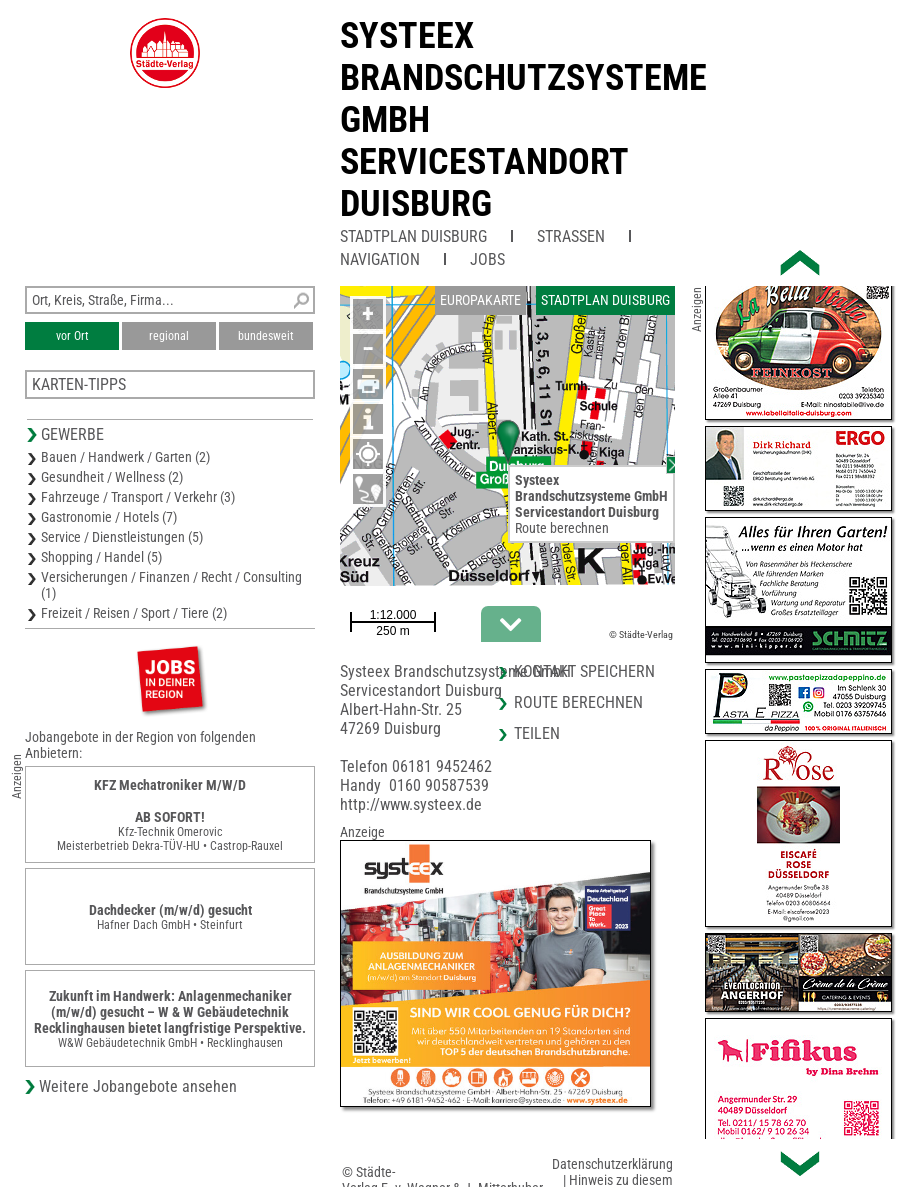  I want to click on Bauen / Handwerk / Garten (2), so click(125, 457).